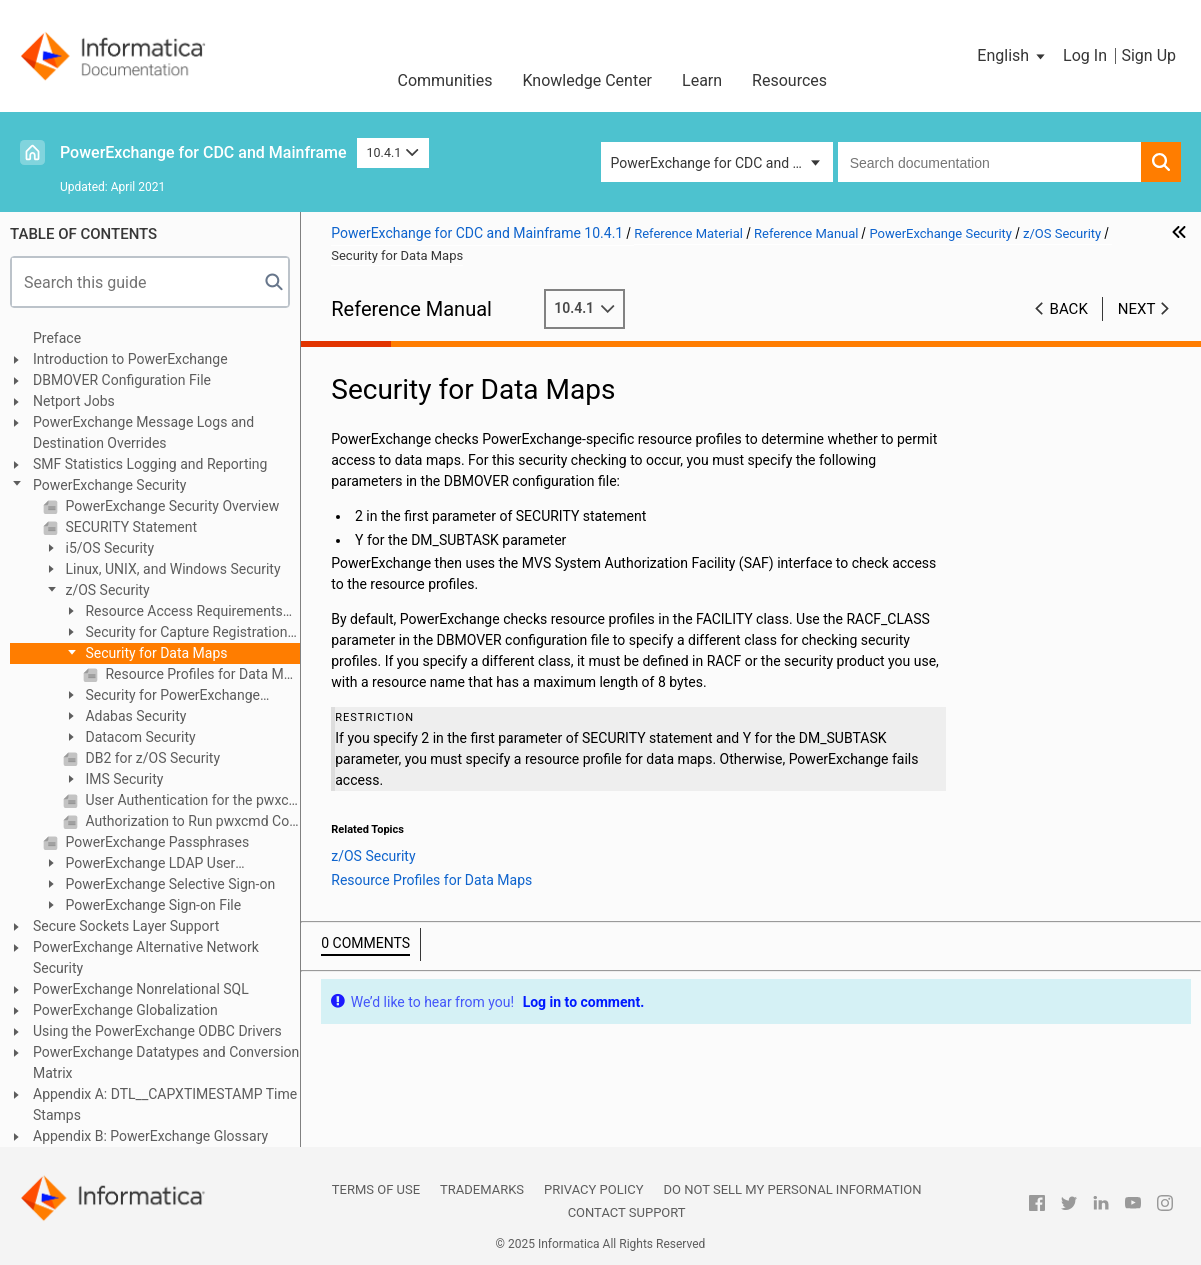 The height and width of the screenshot is (1265, 1201). I want to click on PowerExchange Globalization, so click(125, 1010).